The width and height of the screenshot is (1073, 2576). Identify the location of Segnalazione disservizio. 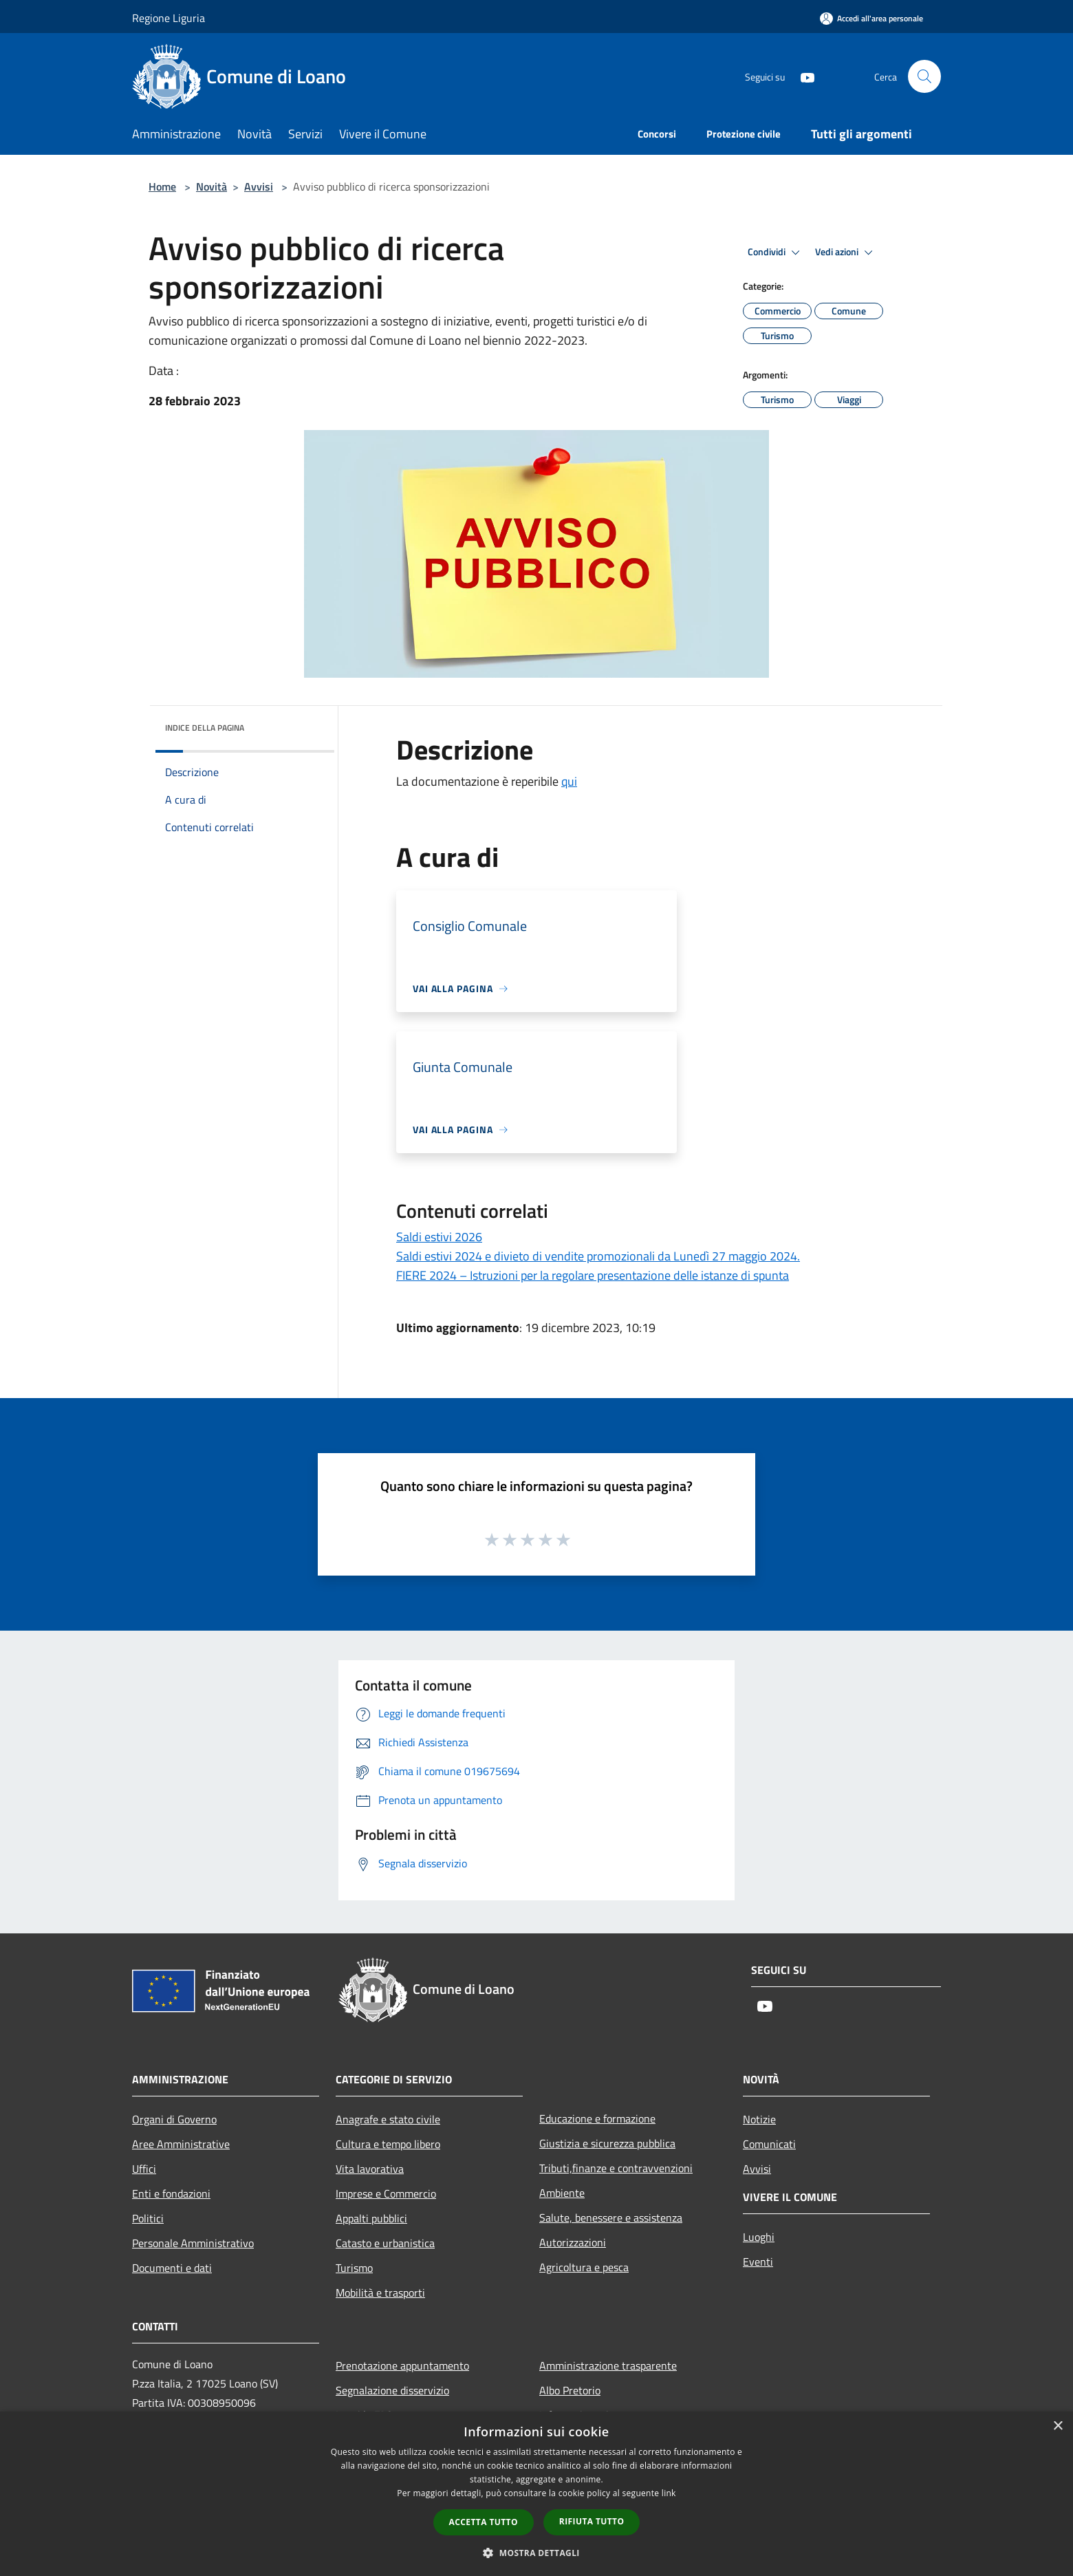
(392, 2390).